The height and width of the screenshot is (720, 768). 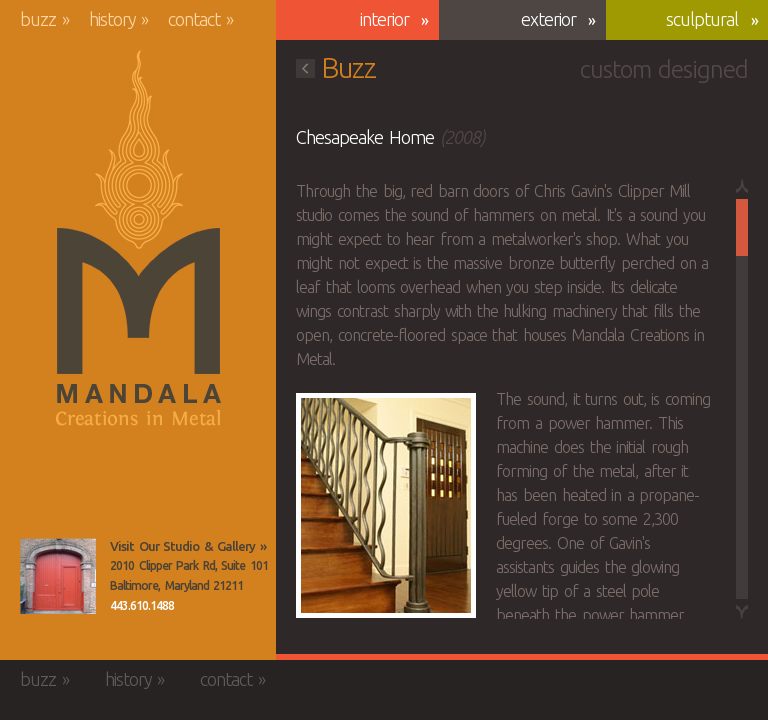 I want to click on Interior, so click(x=384, y=19).